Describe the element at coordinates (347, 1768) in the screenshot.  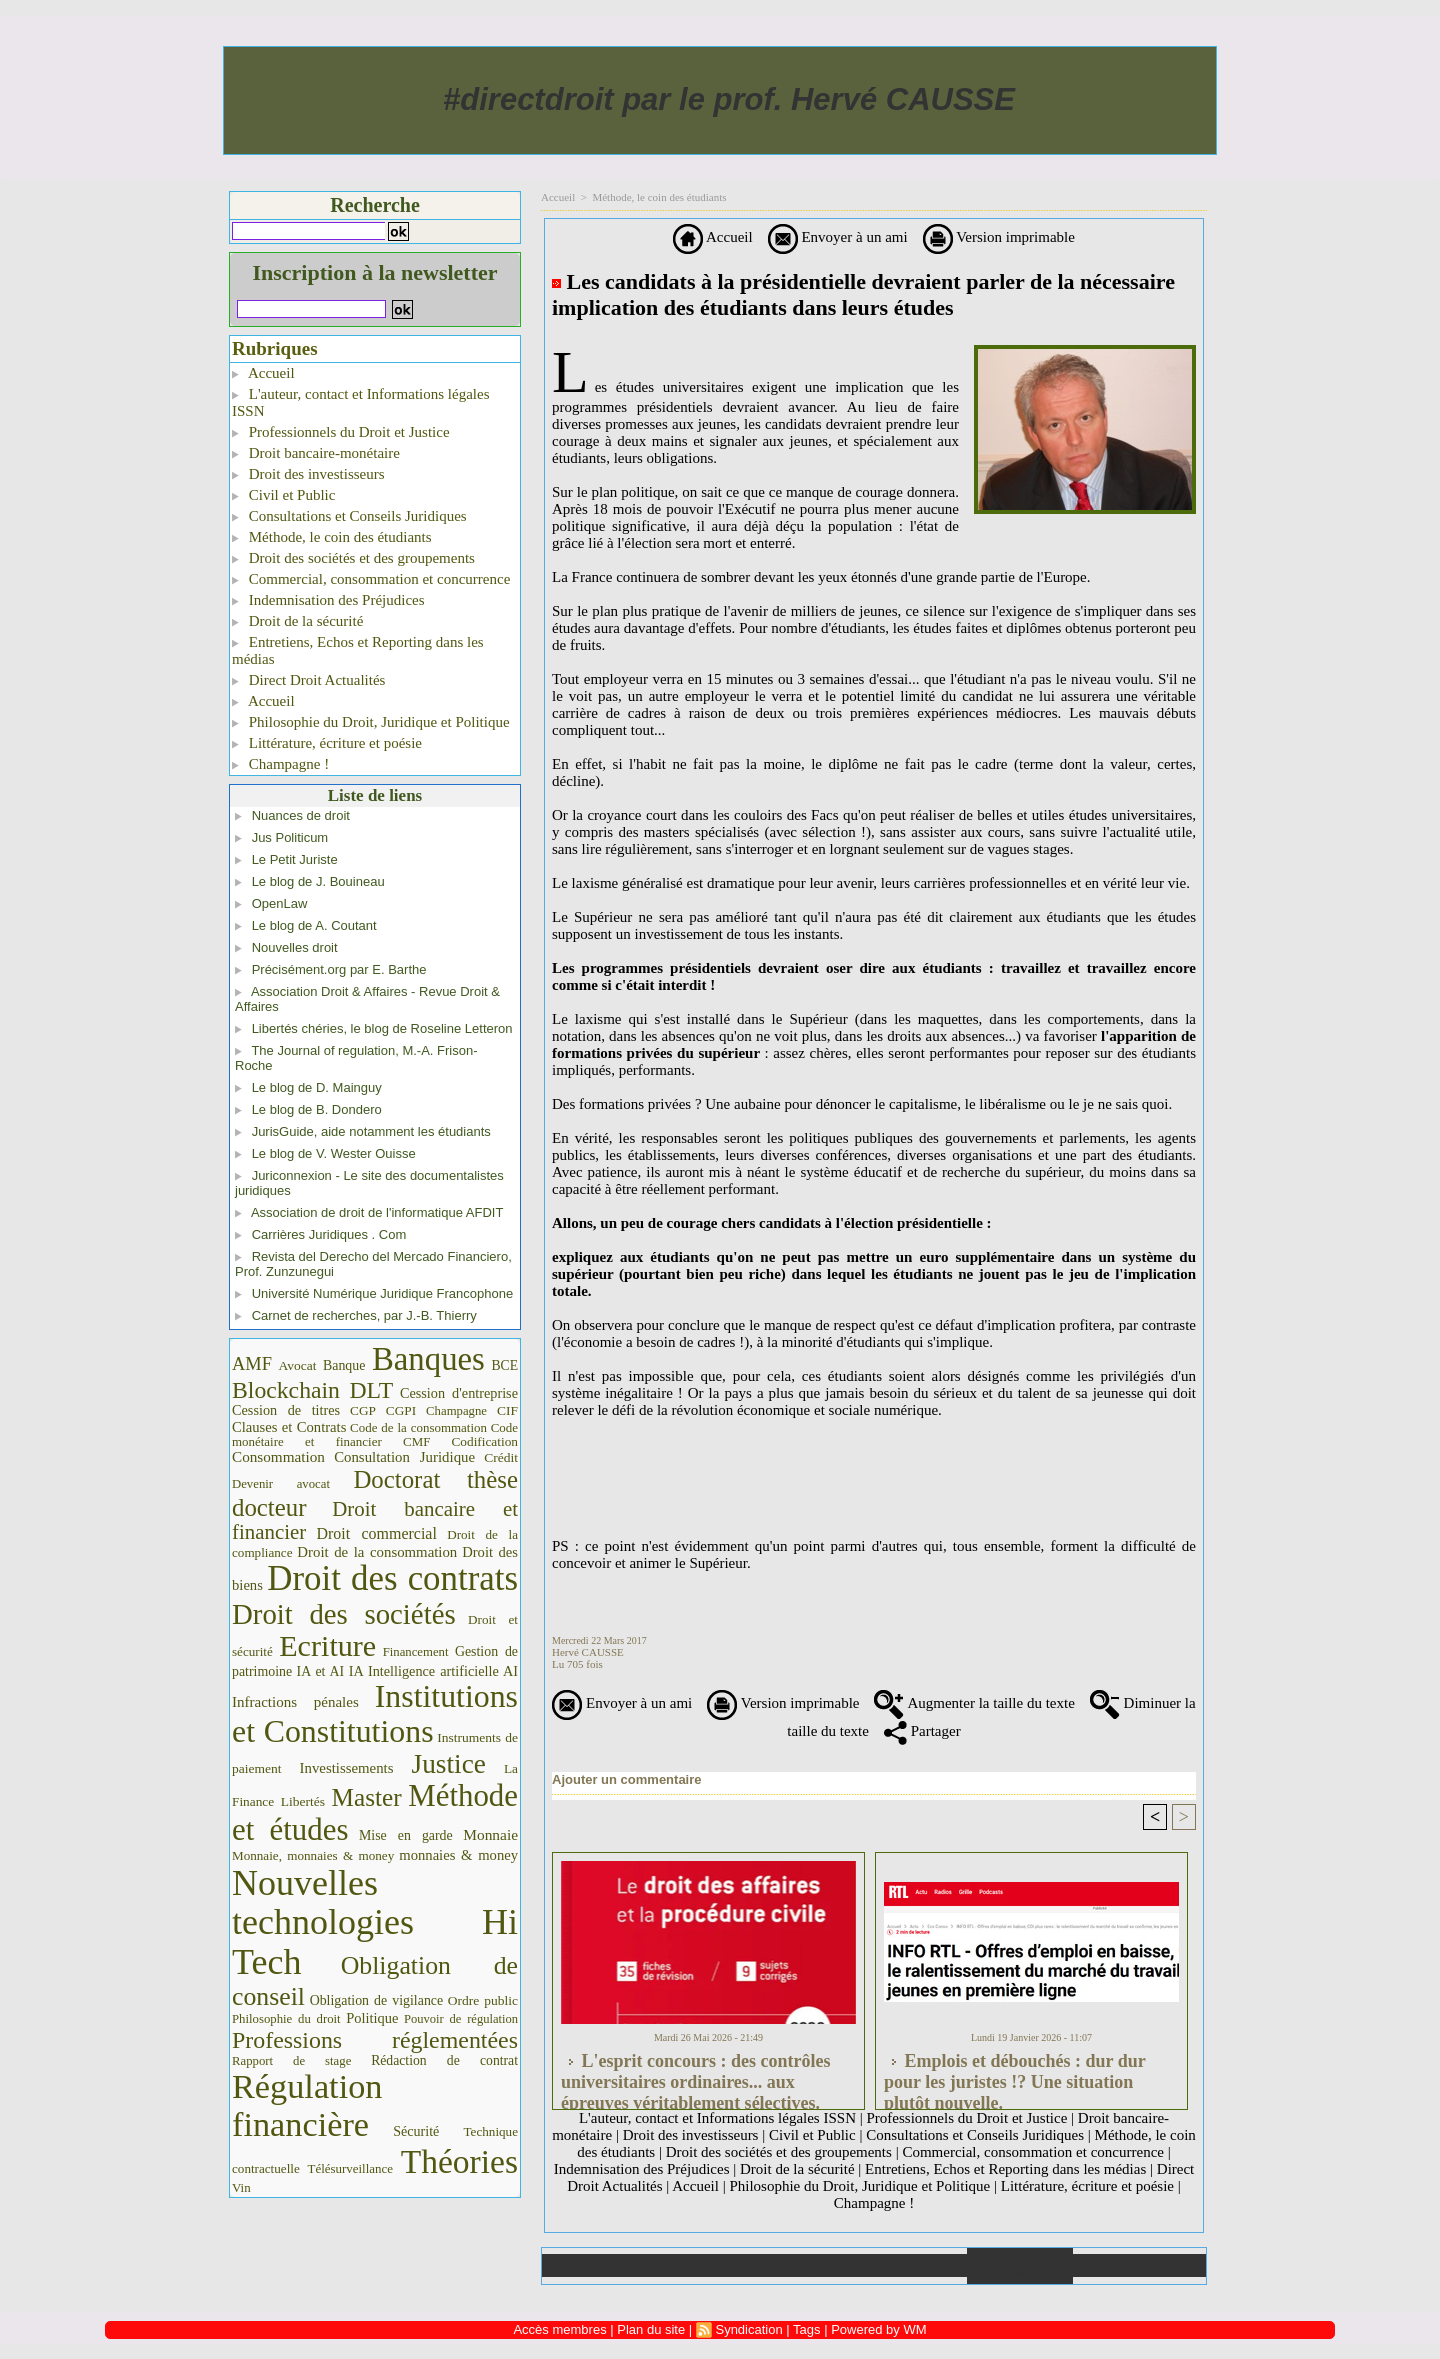
I see `Investissements` at that location.